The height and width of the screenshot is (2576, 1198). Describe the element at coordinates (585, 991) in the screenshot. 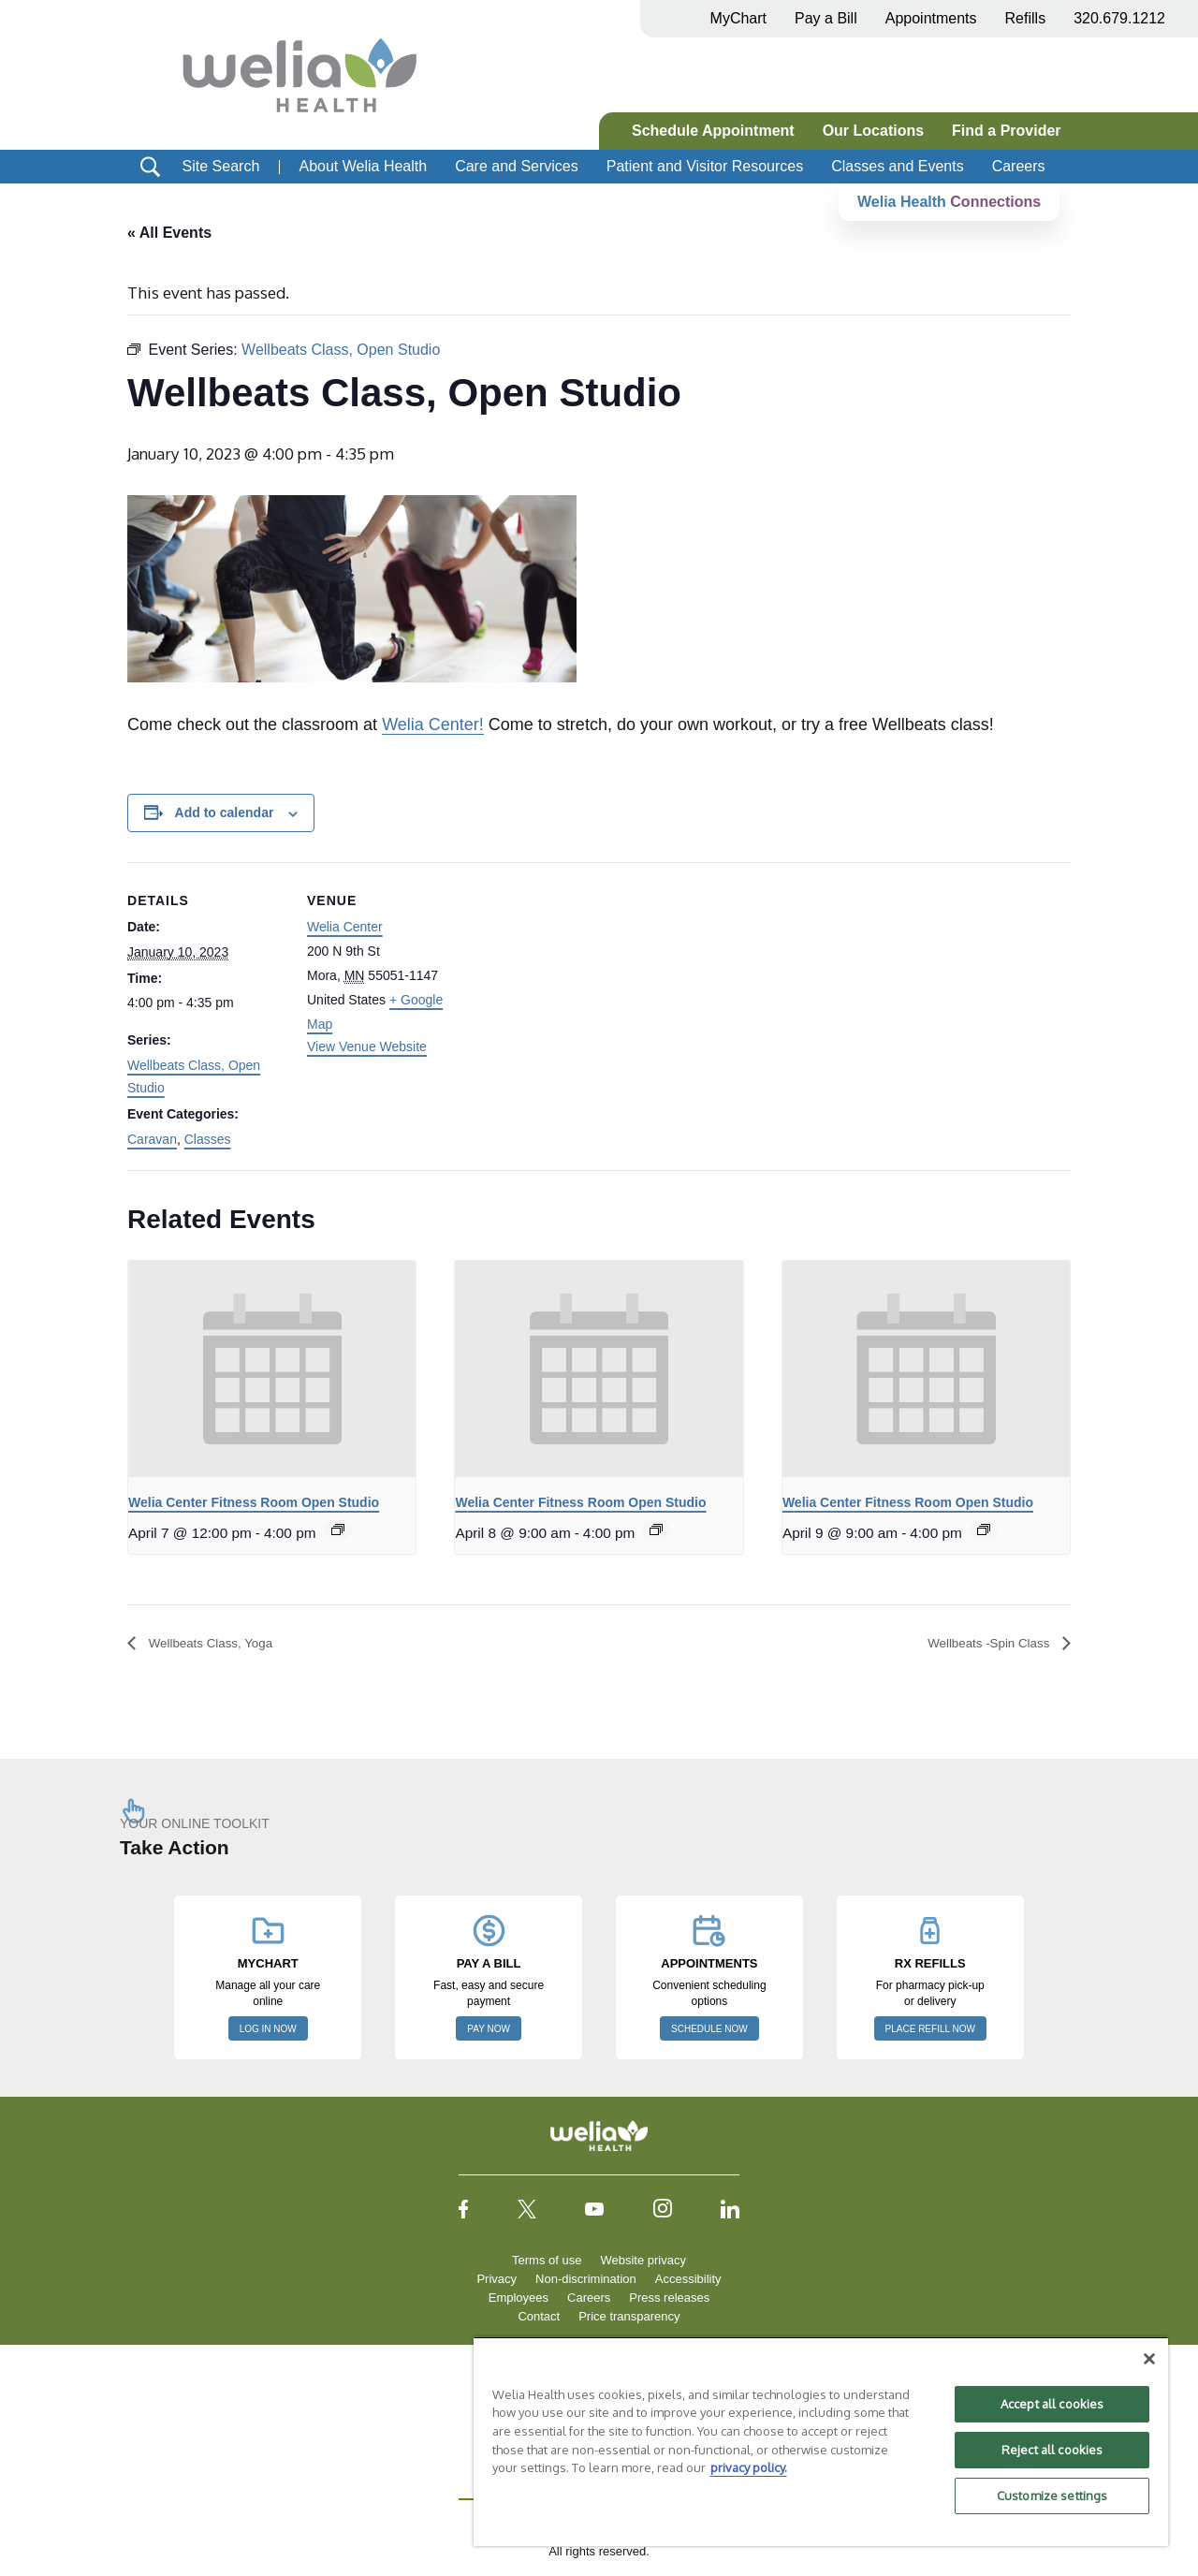

I see `[Venue location map]` at that location.